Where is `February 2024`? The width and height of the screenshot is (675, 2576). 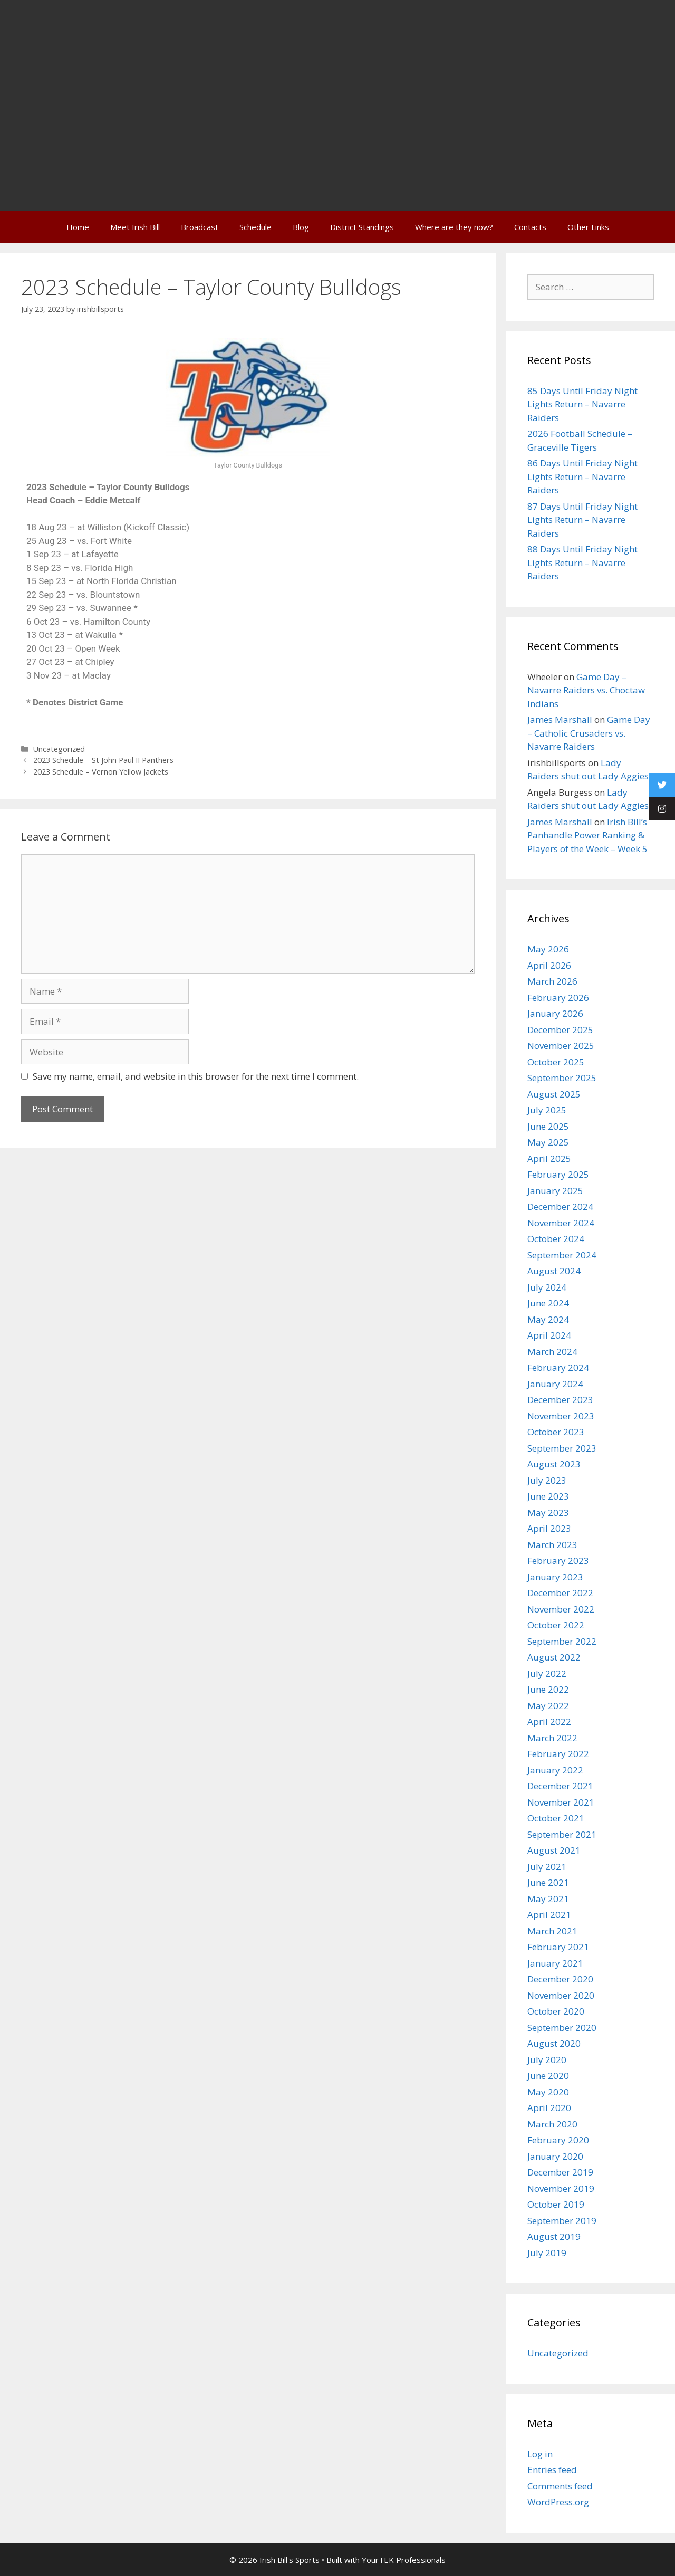 February 2024 is located at coordinates (558, 1367).